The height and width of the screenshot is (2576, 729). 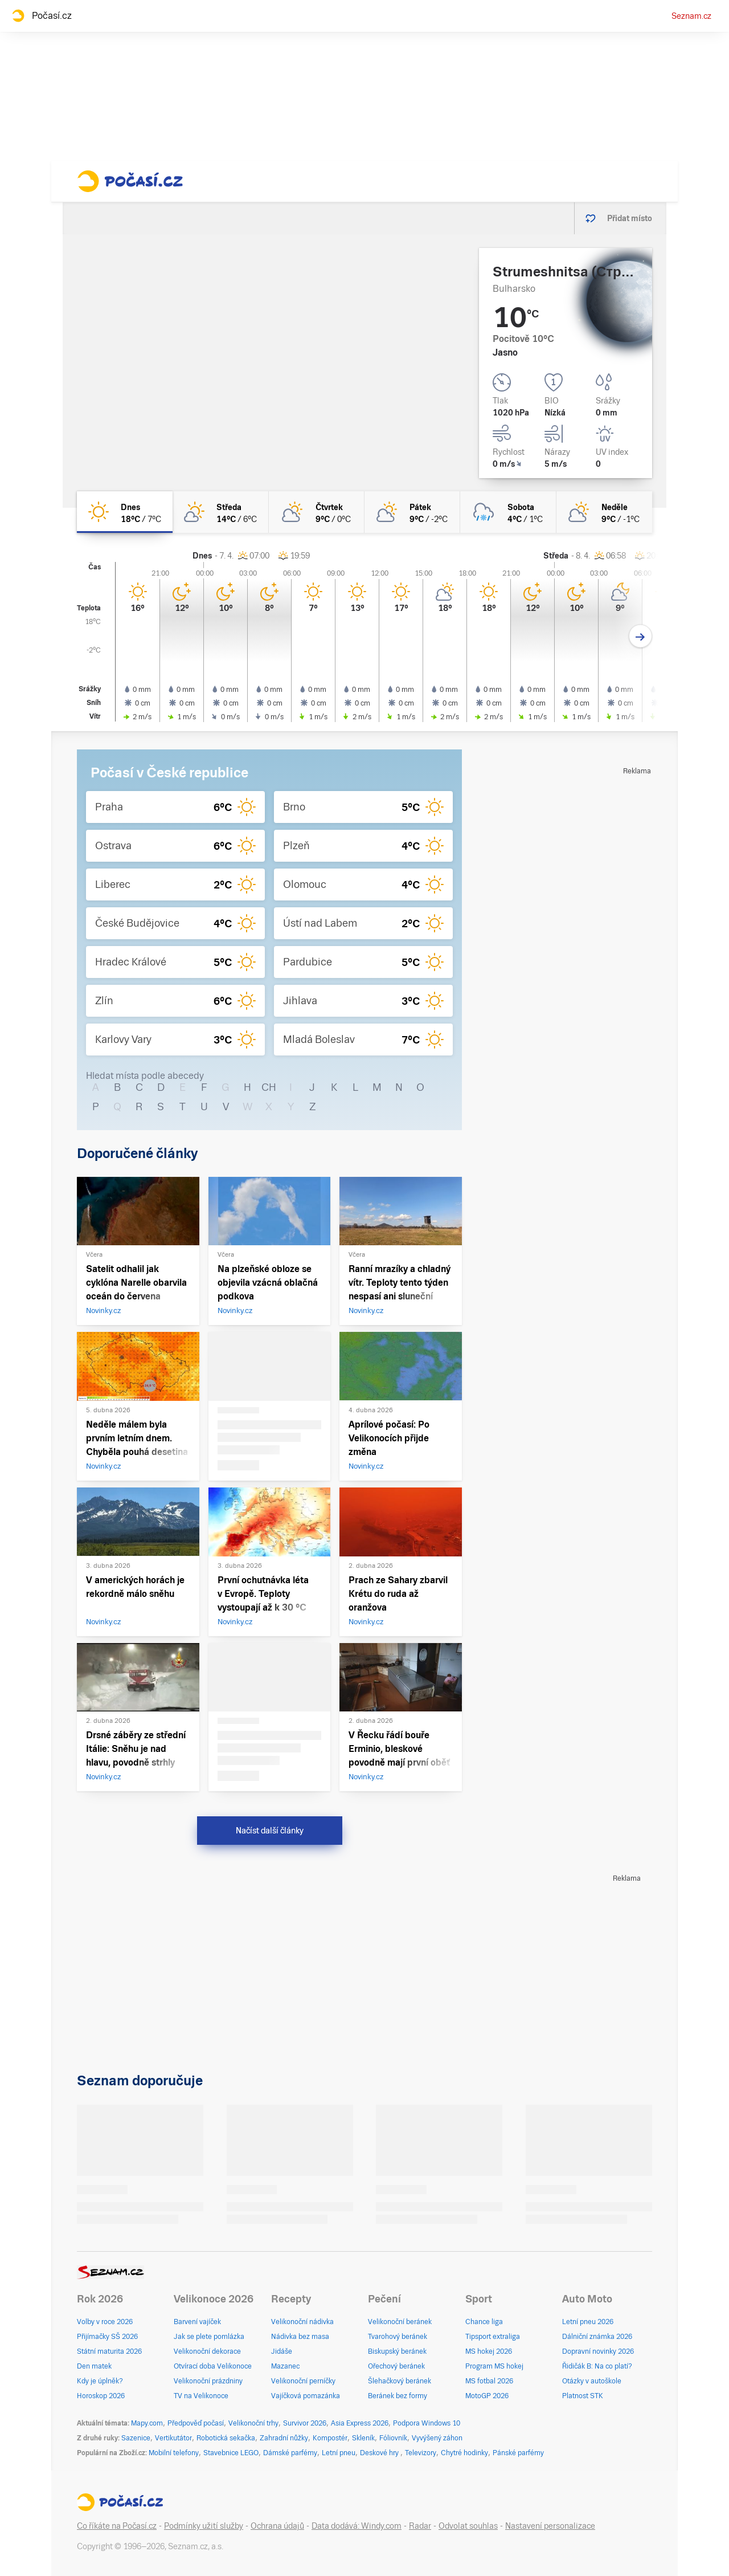 I want to click on [dnes Jasno 18°C/7°C], so click(x=125, y=512).